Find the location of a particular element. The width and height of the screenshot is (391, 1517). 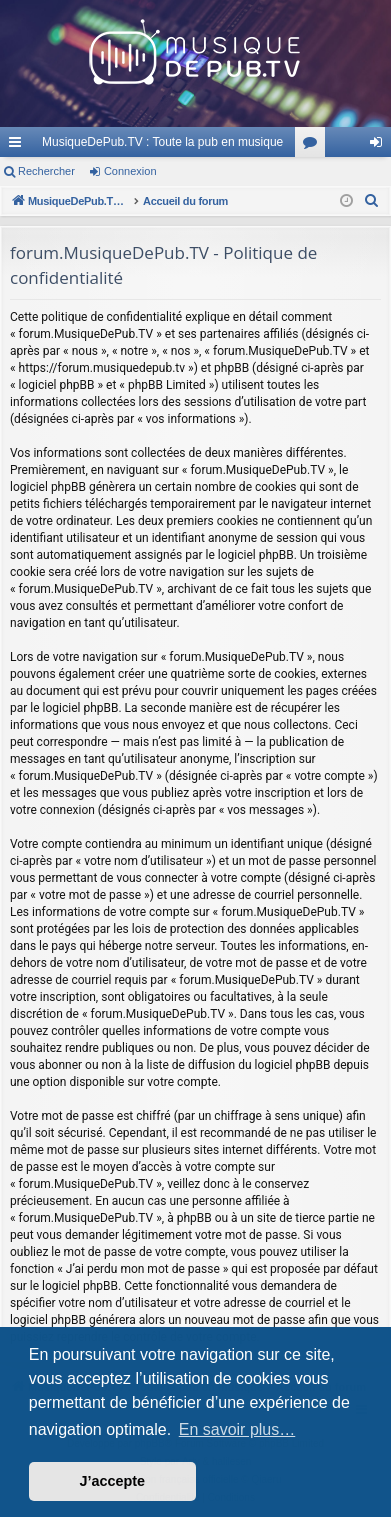

Raccourcis is located at coordinates (19, 146).